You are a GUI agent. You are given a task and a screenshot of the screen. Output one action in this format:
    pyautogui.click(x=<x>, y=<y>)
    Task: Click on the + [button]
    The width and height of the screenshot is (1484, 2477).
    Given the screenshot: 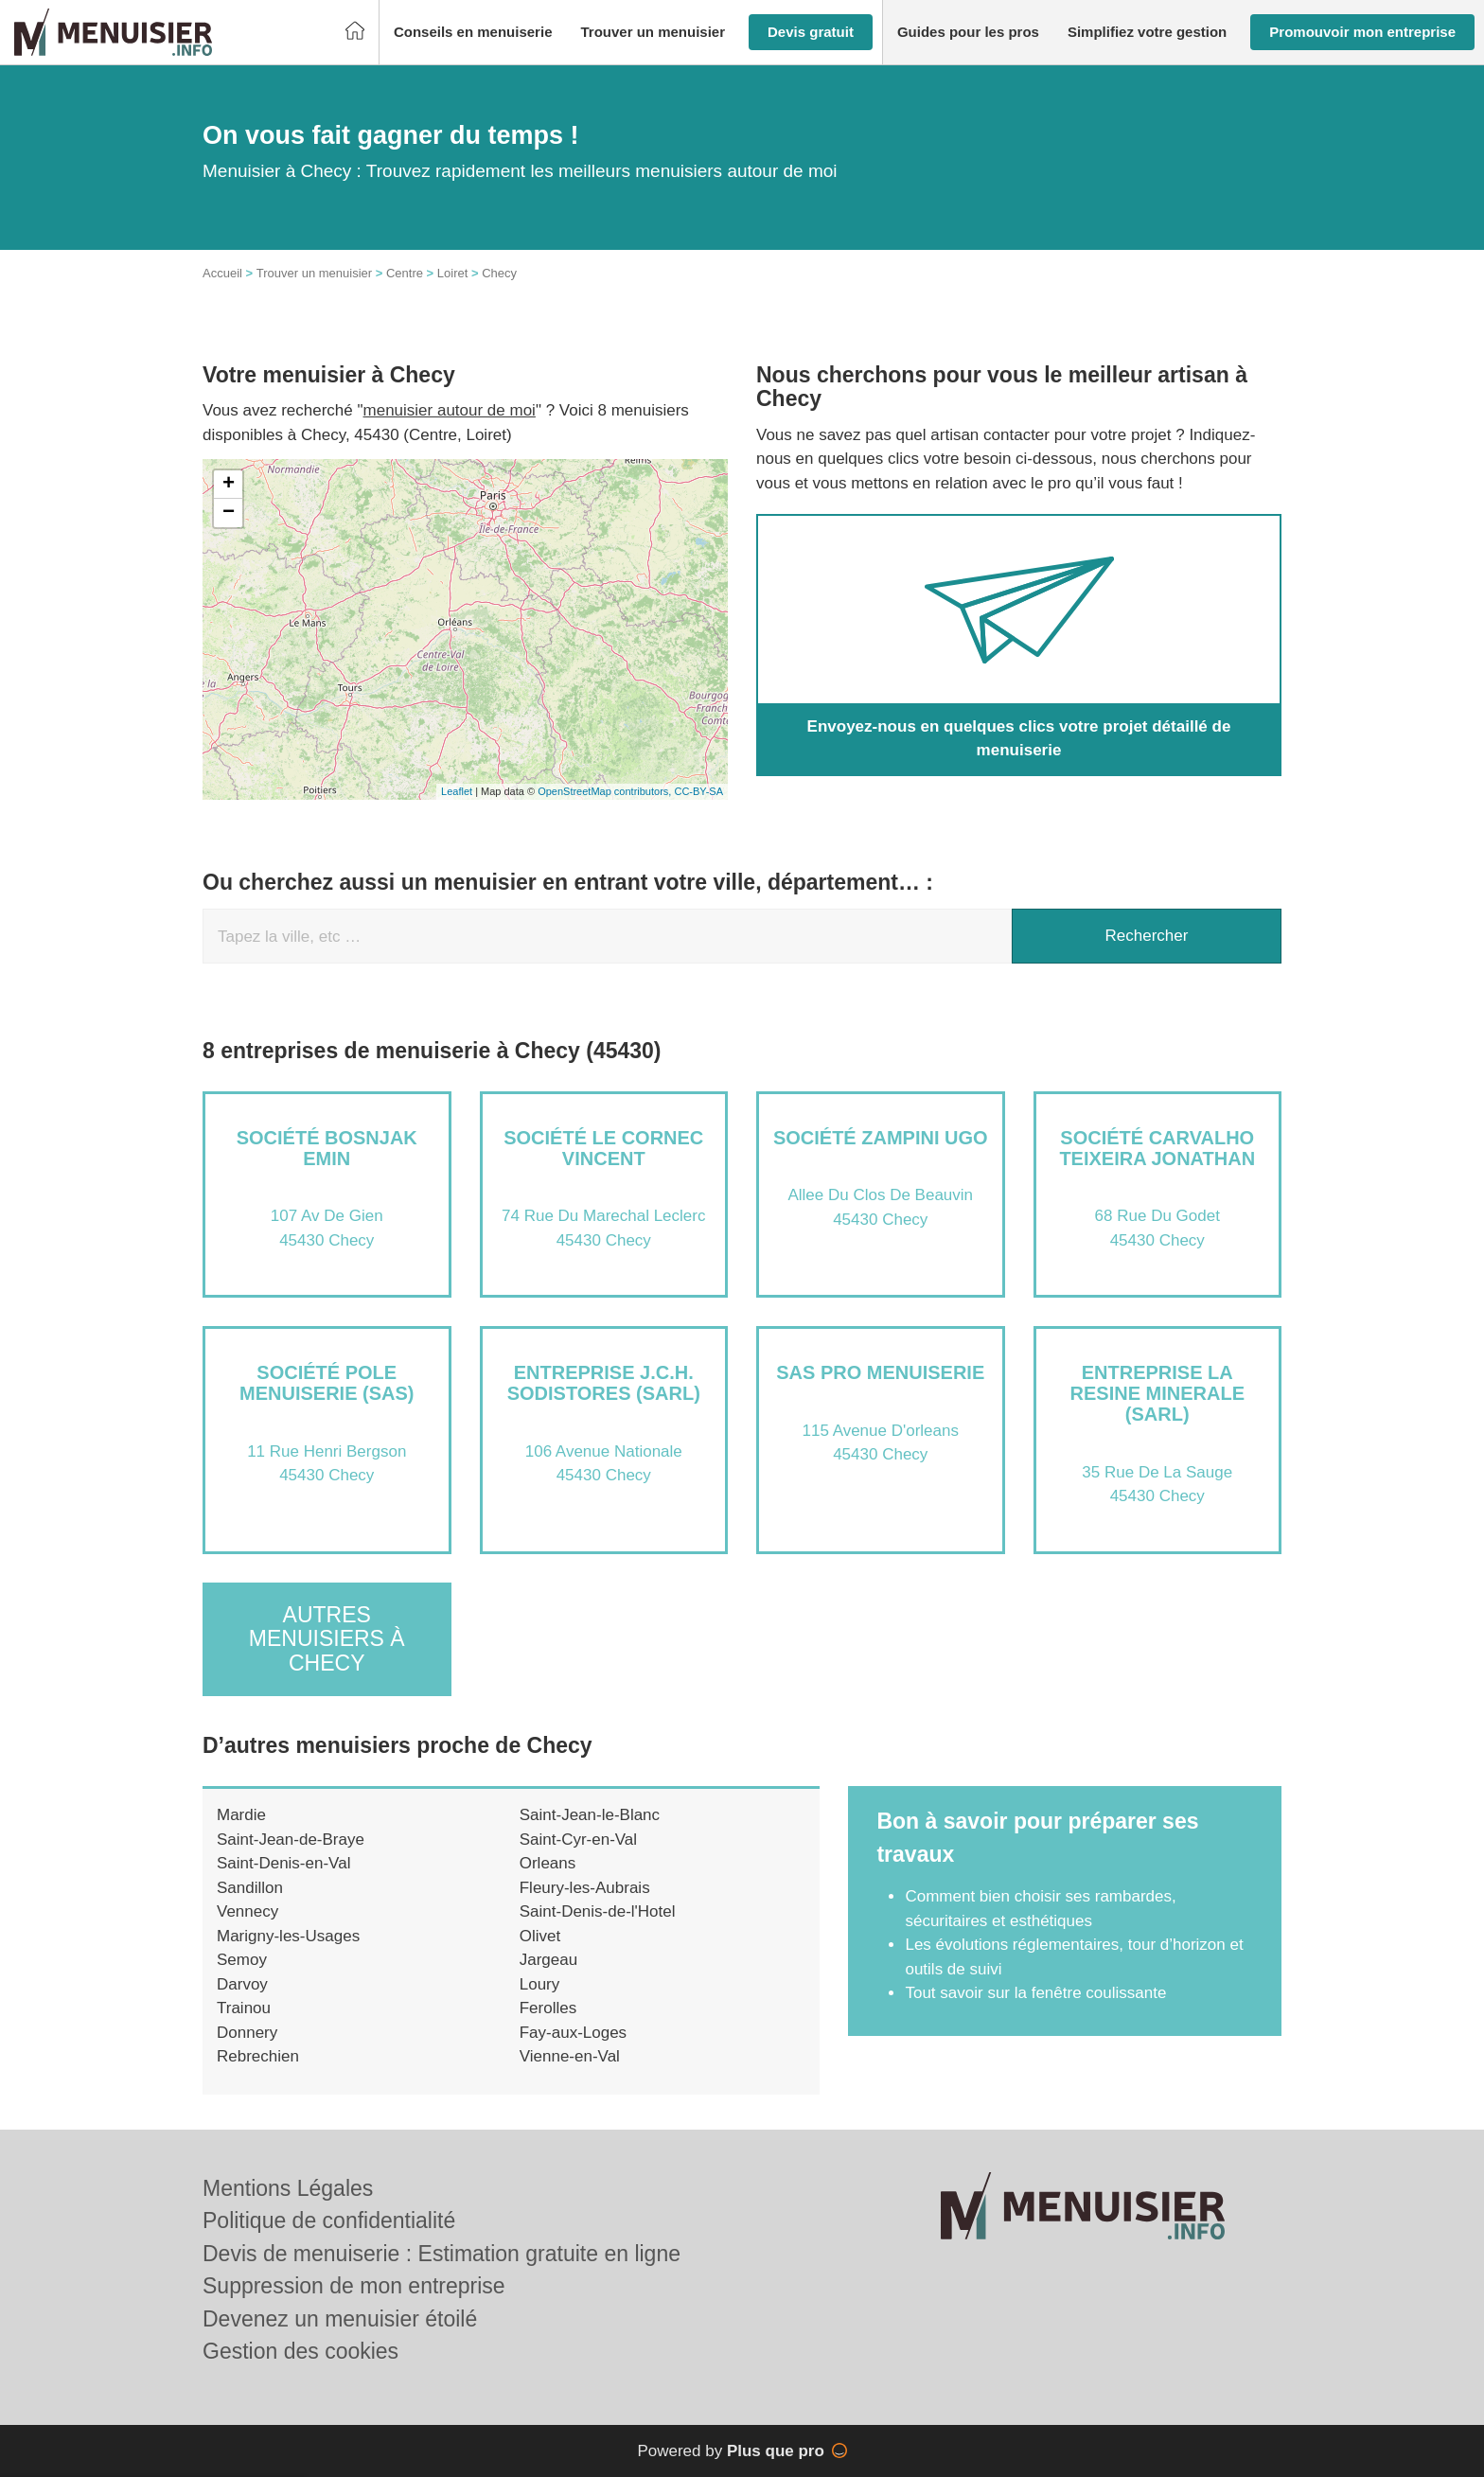 What is the action you would take?
    pyautogui.click(x=228, y=484)
    